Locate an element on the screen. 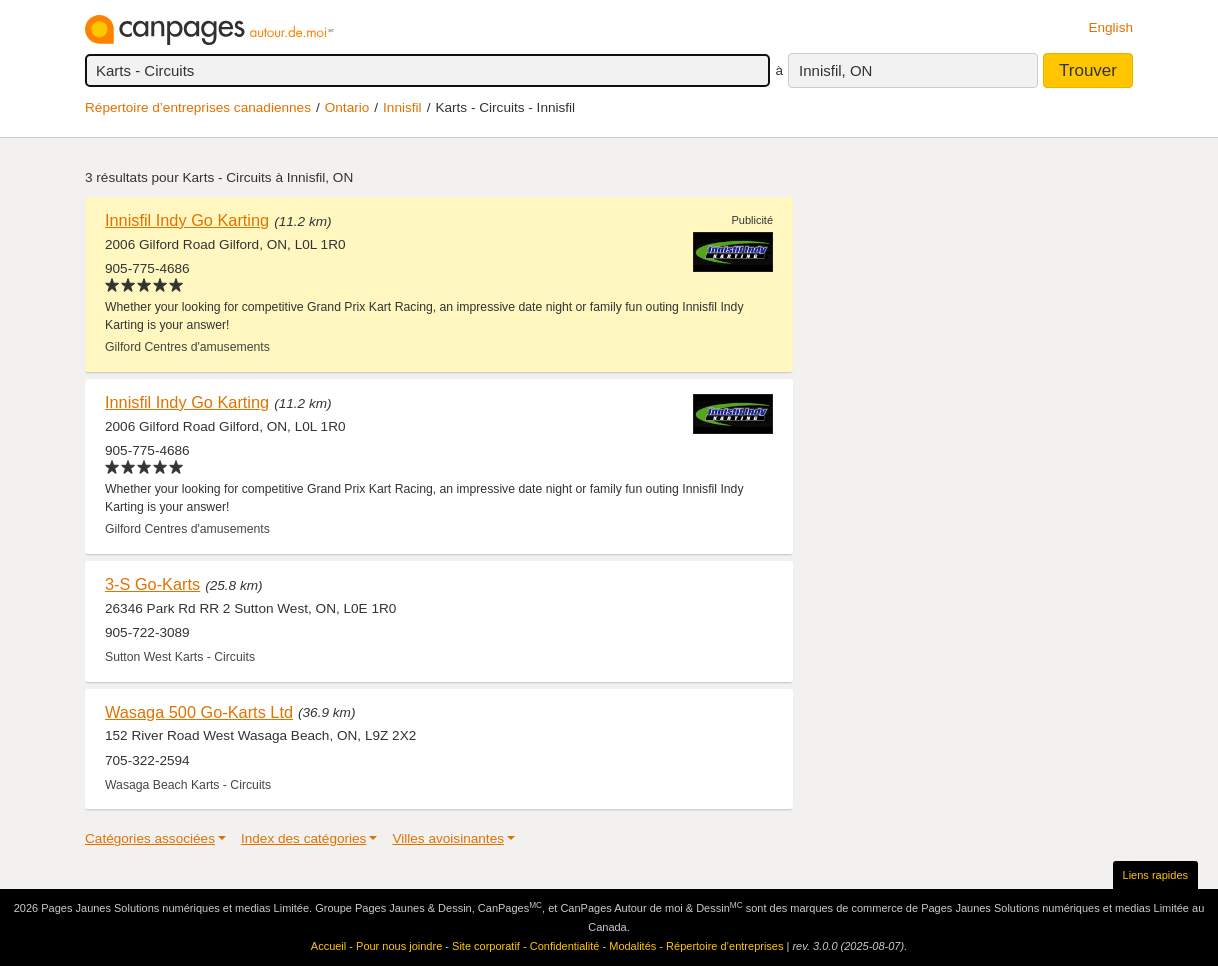  Confidentialité is located at coordinates (565, 946).